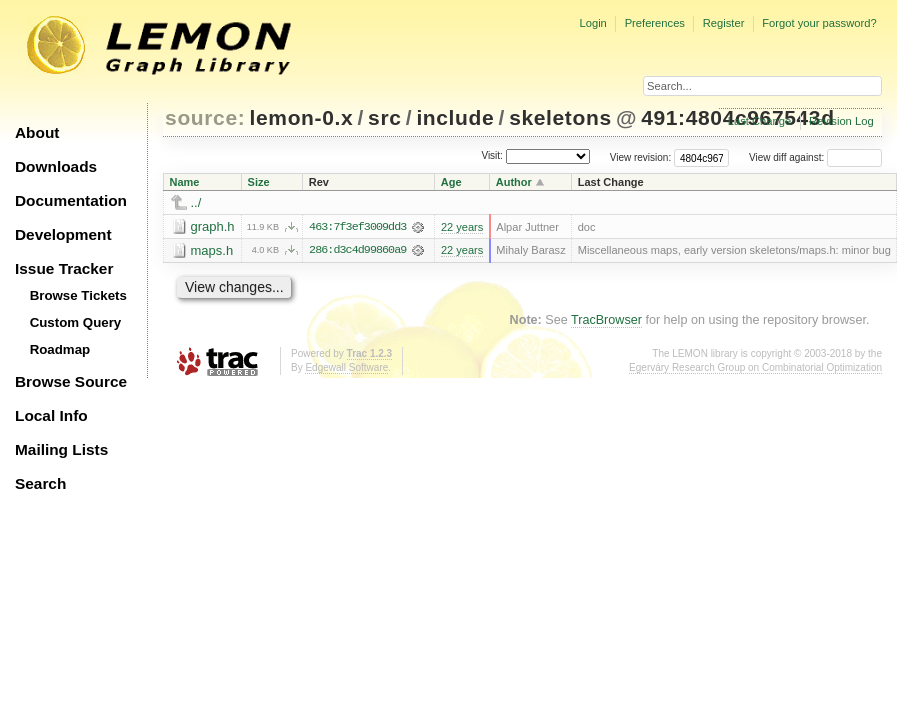 The height and width of the screenshot is (720, 897). Describe the element at coordinates (61, 449) in the screenshot. I see `Mailing Lists` at that location.